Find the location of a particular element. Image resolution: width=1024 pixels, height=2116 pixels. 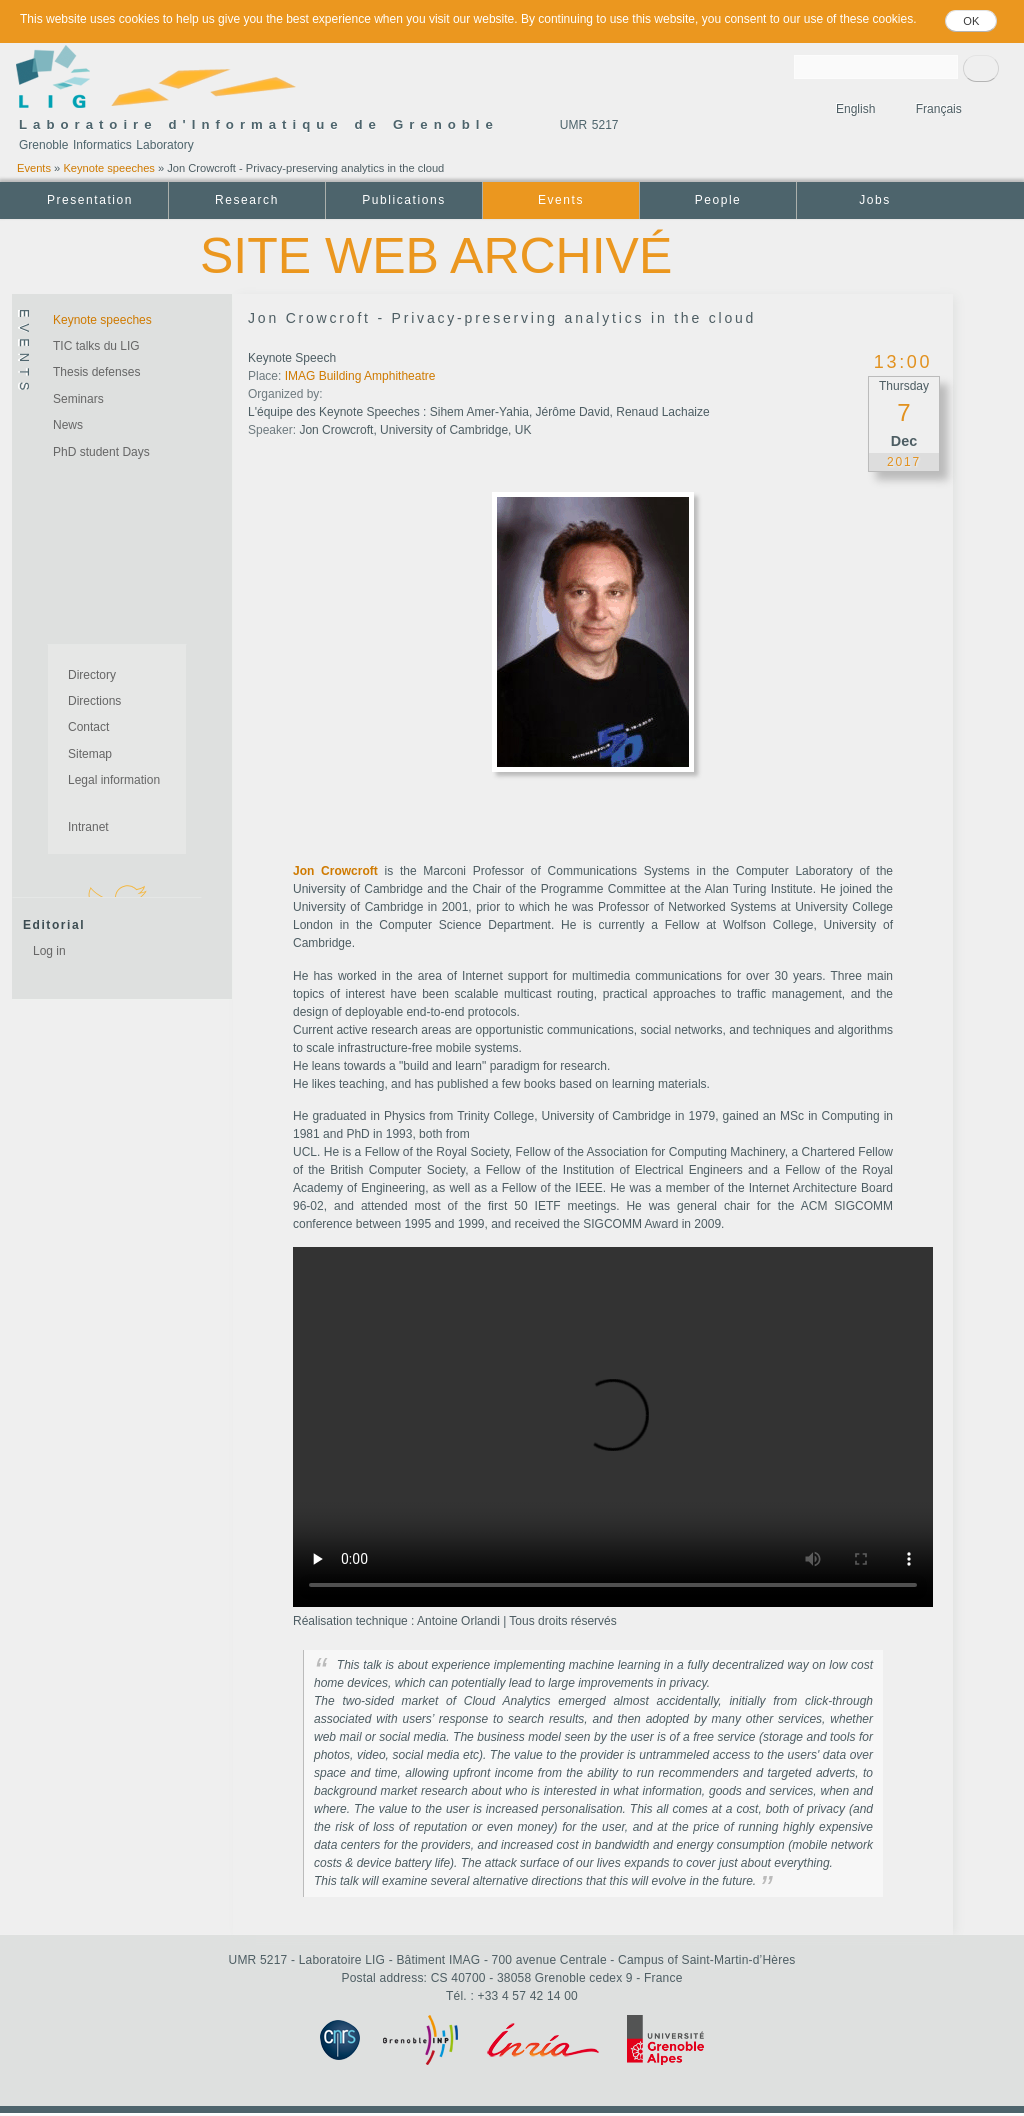

PhD student Days is located at coordinates (101, 452).